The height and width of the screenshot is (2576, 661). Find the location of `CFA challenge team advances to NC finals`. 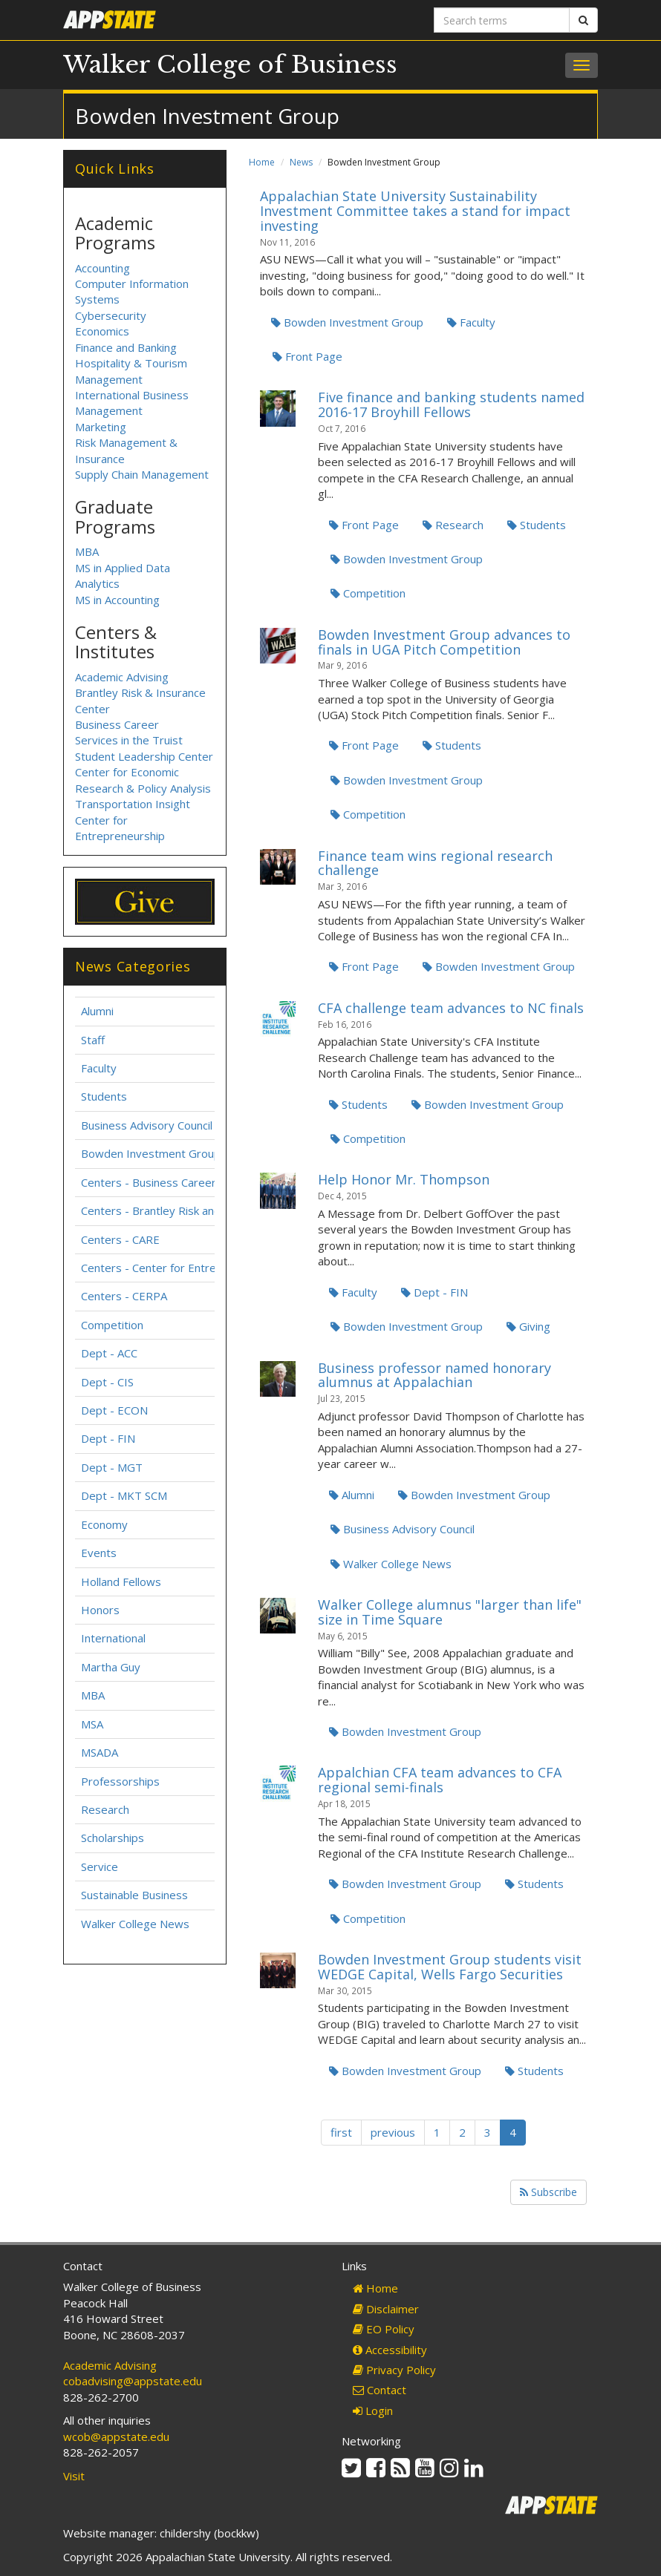

CFA challenge team advances to NC finals is located at coordinates (451, 1008).